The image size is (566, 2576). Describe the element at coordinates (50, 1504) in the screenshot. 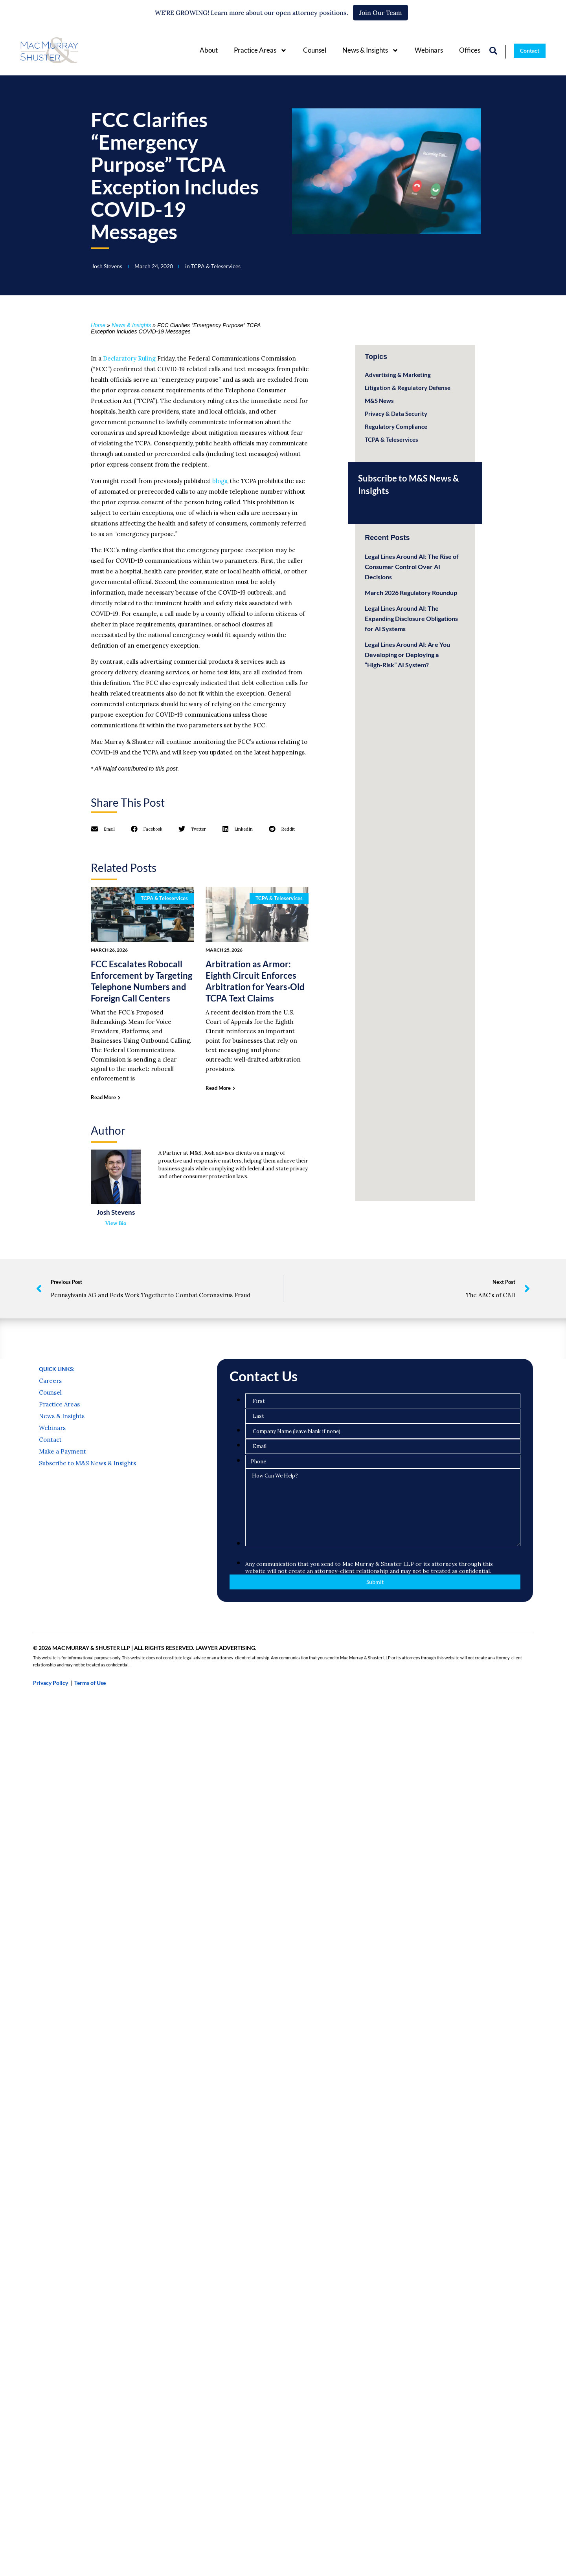

I see `Contact` at that location.